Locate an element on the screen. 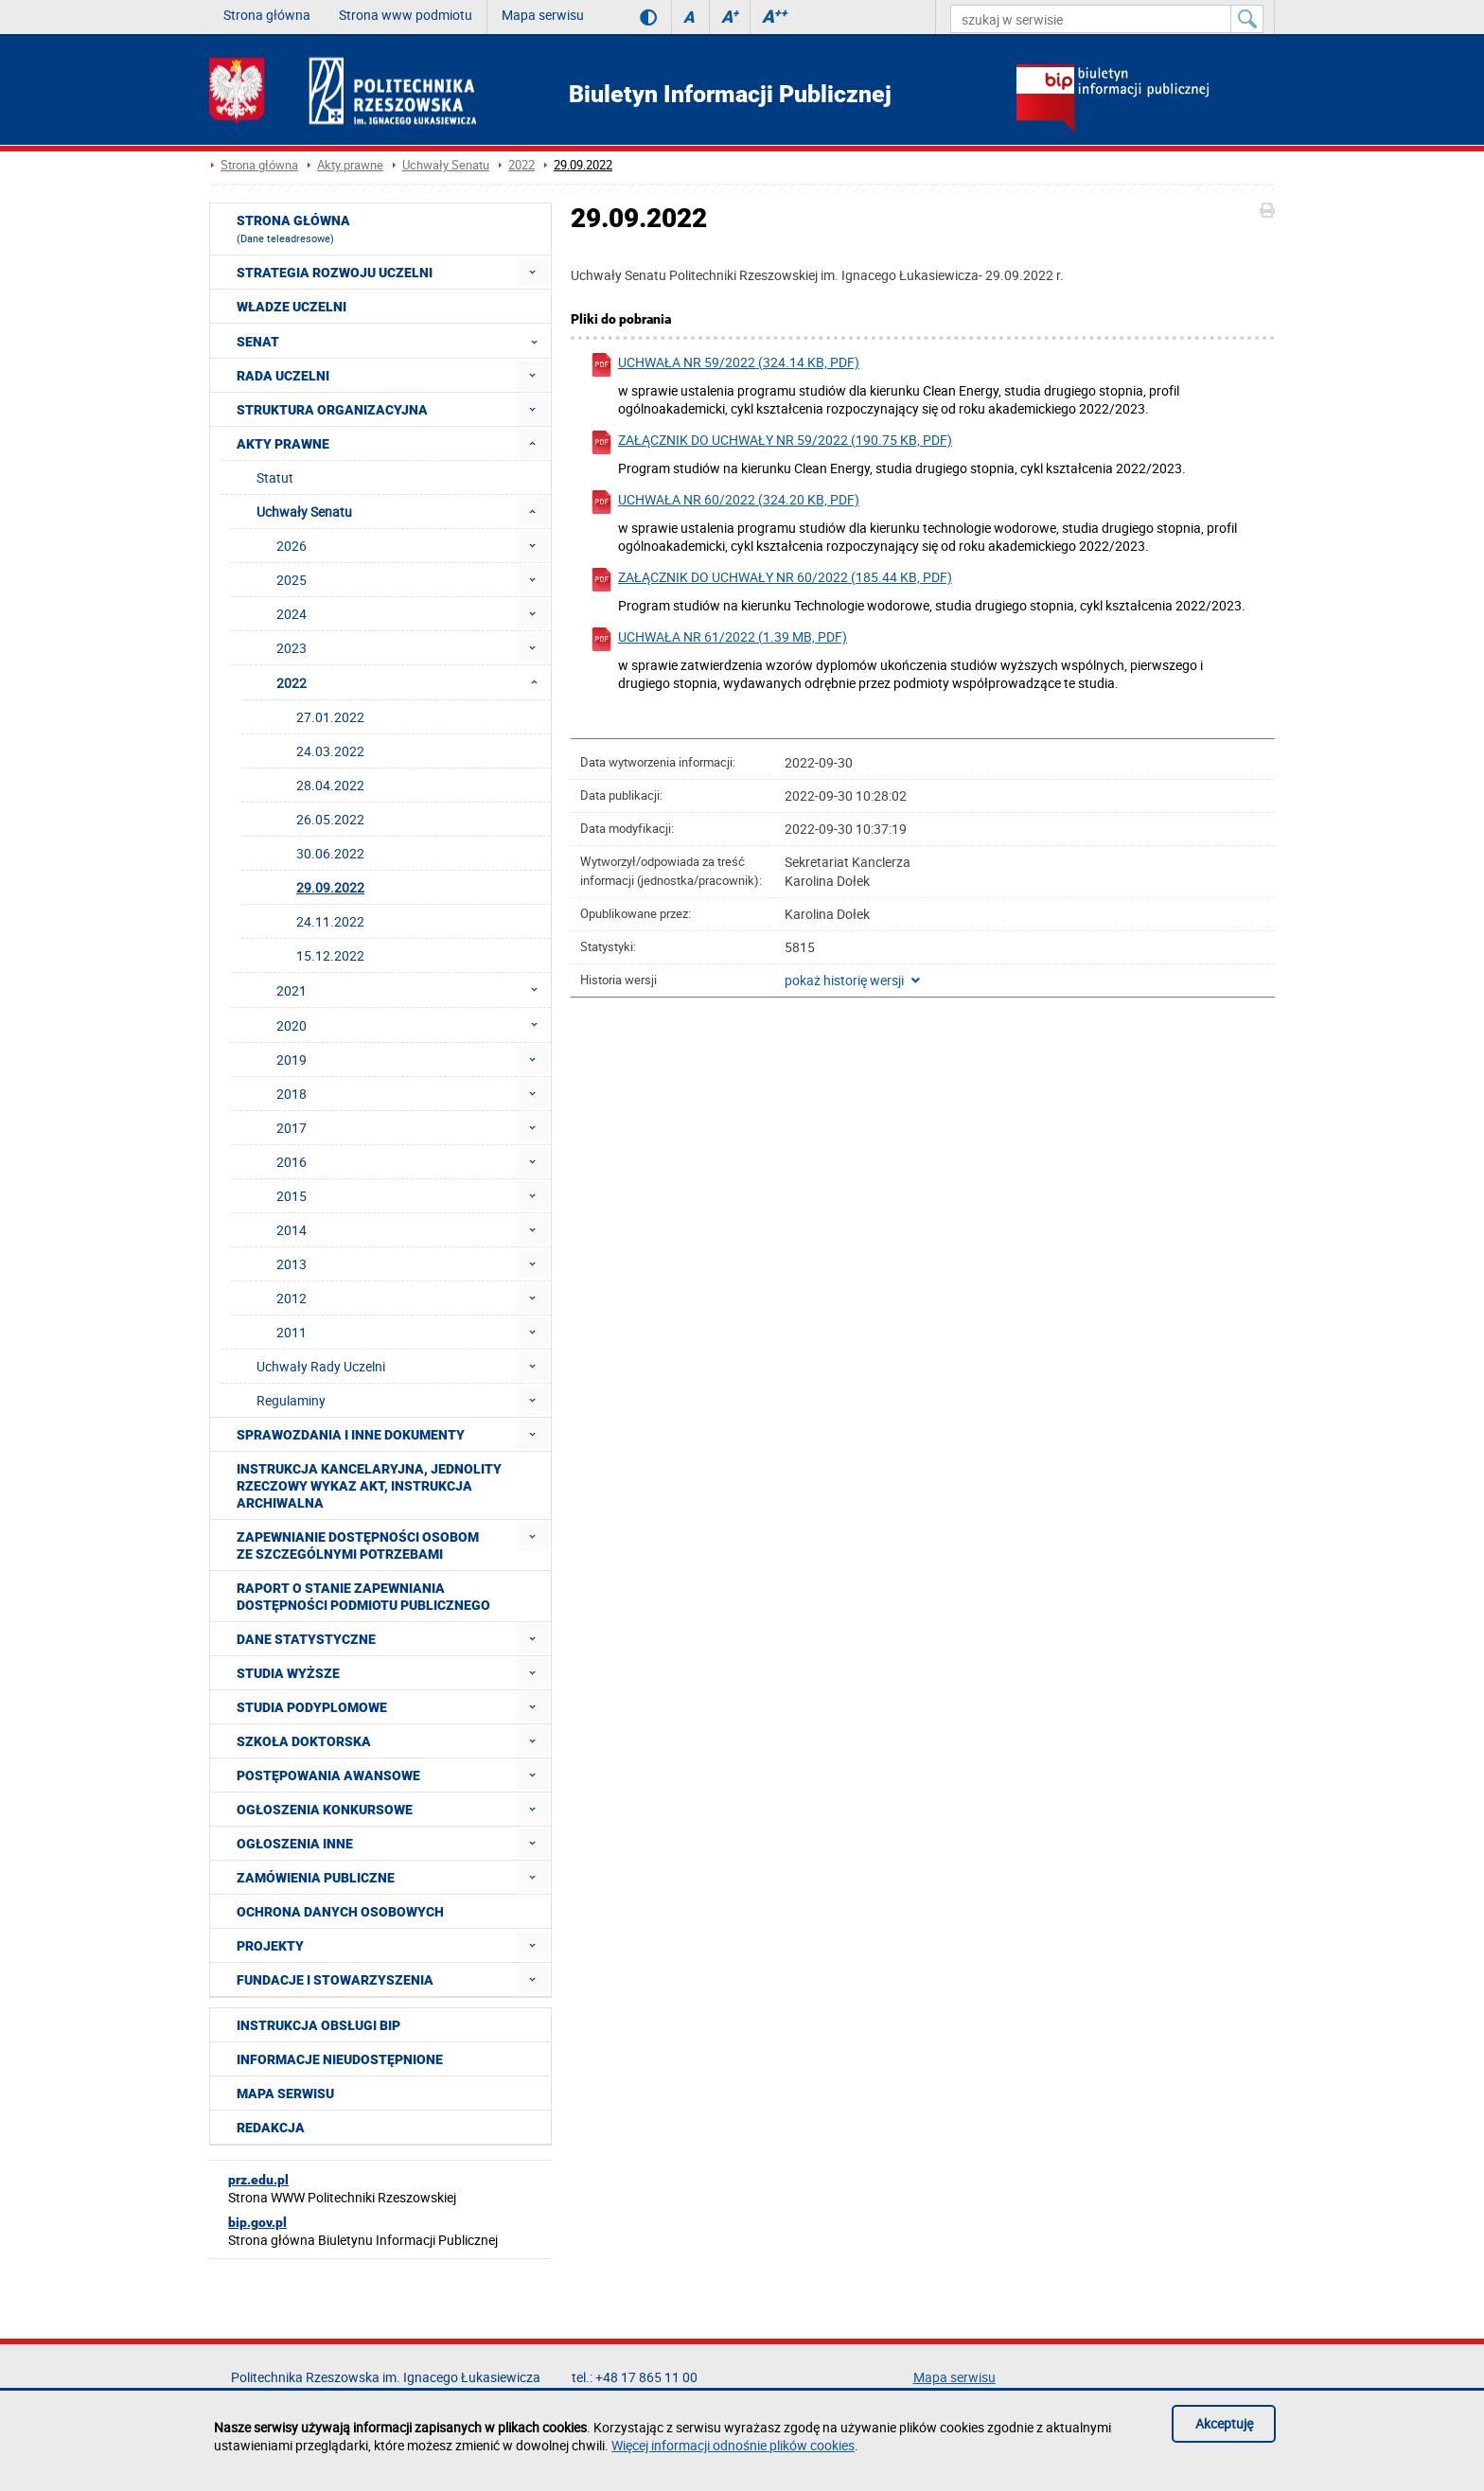 The width and height of the screenshot is (1484, 2491). 2022 [menuitem] is located at coordinates (412, 682).